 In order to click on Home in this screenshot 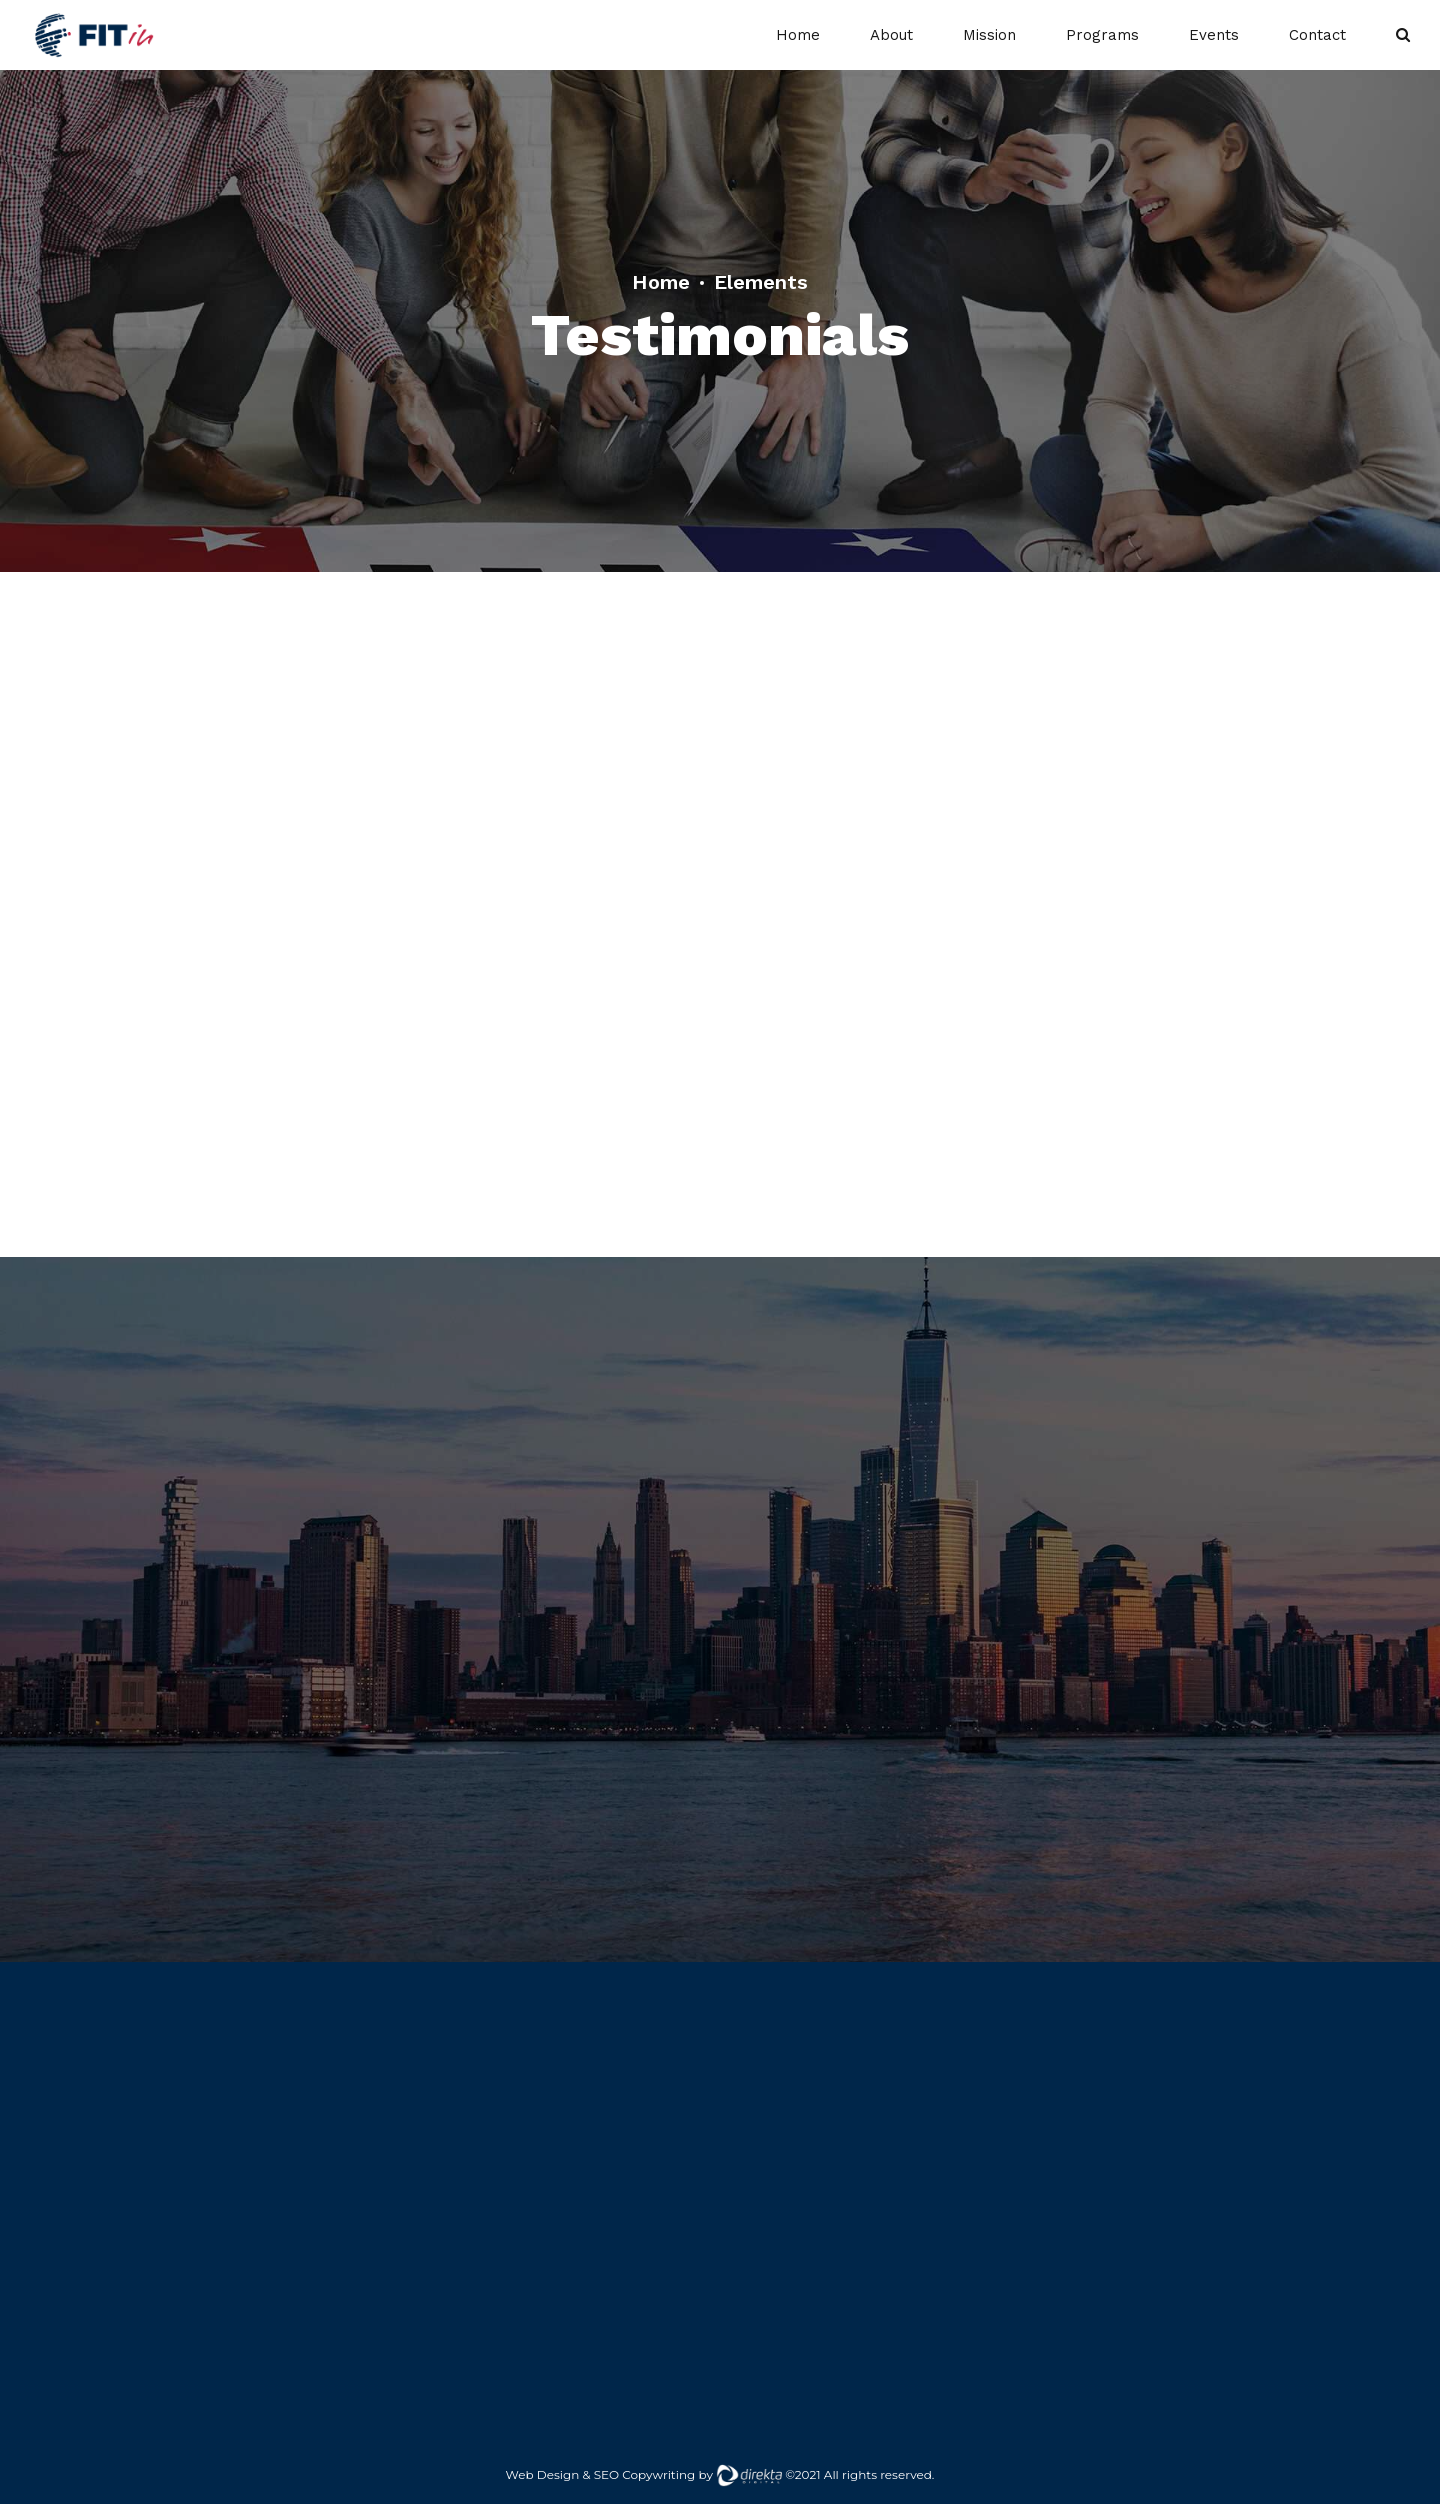, I will do `click(798, 35)`.